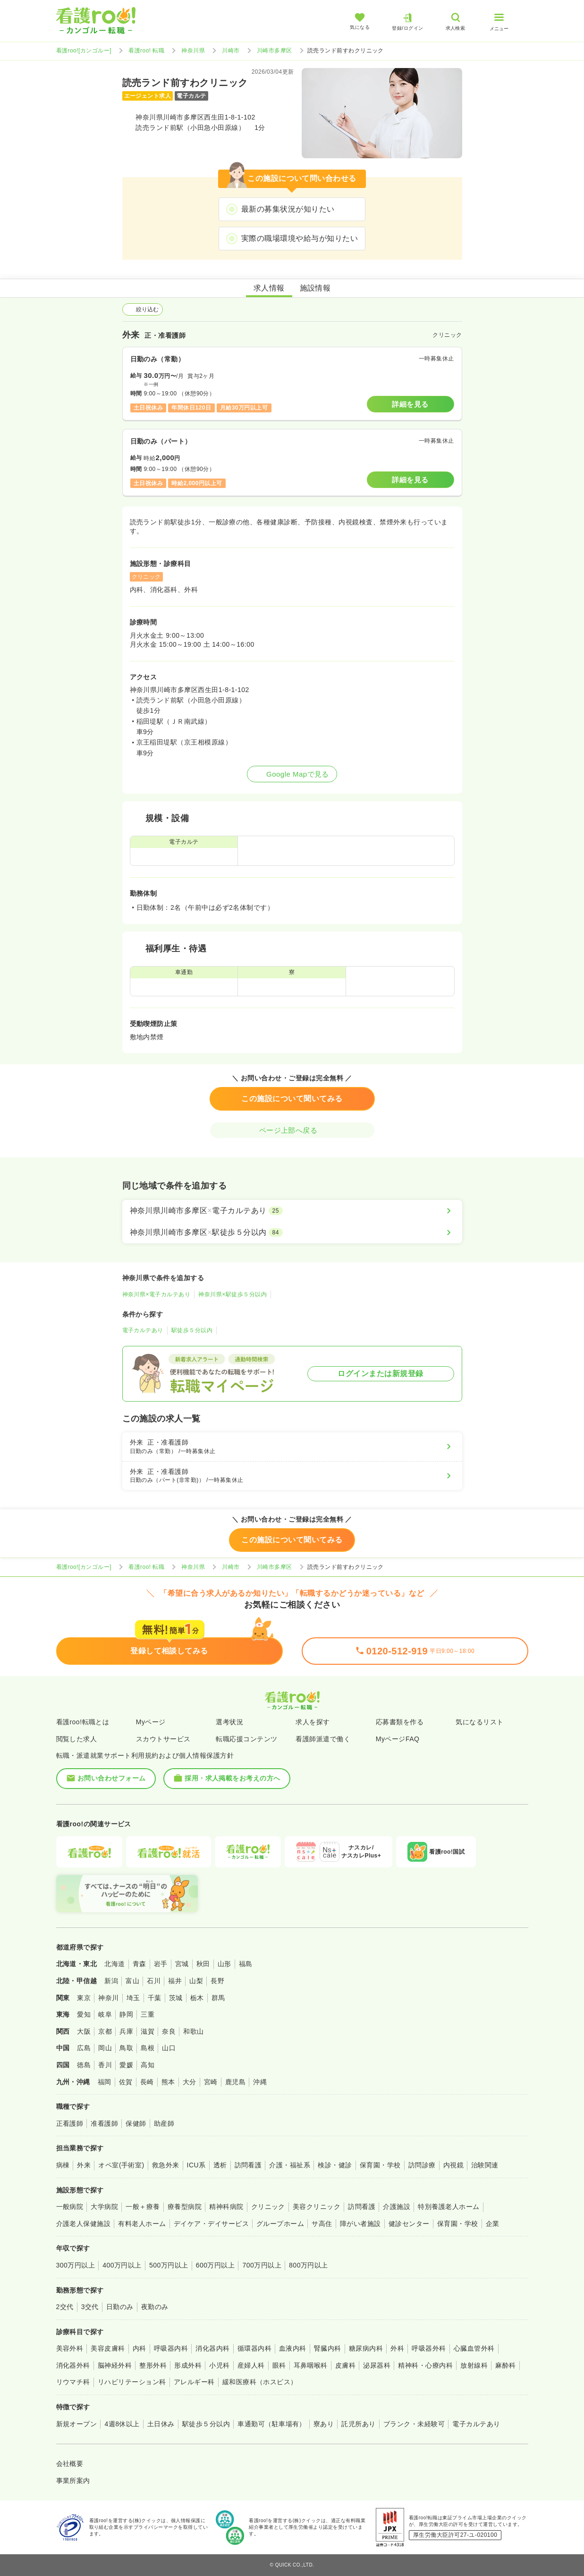 The height and width of the screenshot is (2576, 584). What do you see at coordinates (345, 2365) in the screenshot?
I see `皮膚科` at bounding box center [345, 2365].